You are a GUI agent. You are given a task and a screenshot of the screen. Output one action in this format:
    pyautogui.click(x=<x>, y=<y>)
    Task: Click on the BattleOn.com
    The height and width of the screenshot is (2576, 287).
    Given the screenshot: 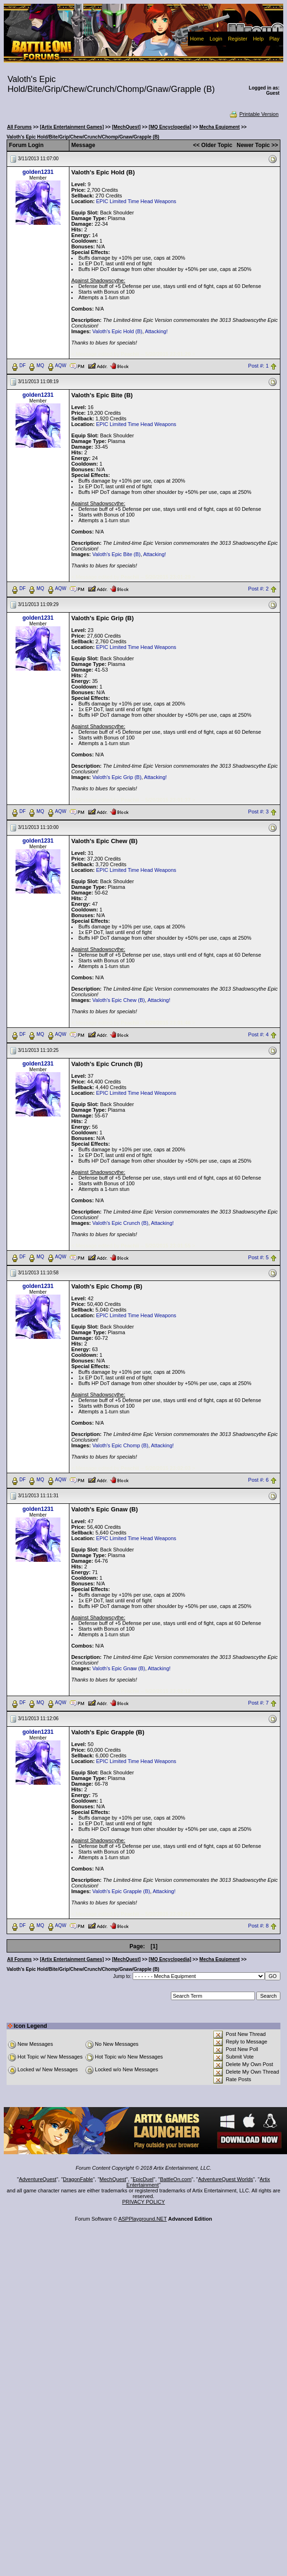 What is the action you would take?
    pyautogui.click(x=176, y=2179)
    